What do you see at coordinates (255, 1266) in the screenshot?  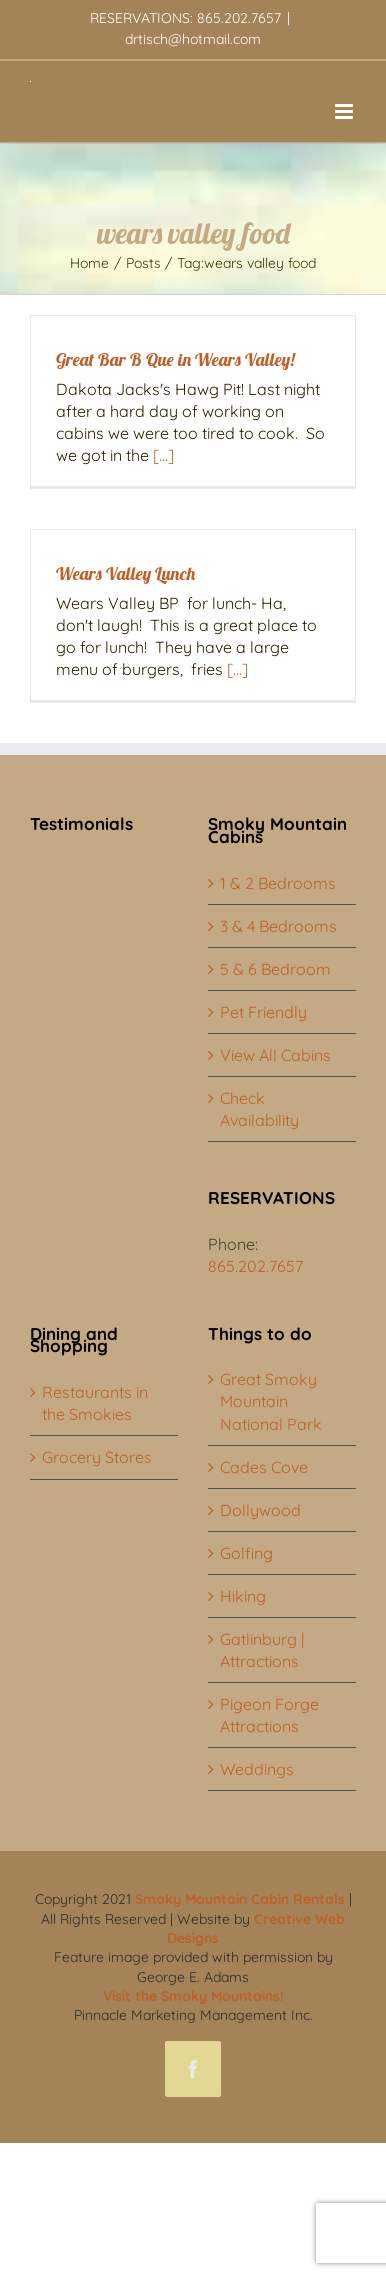 I see `865.202.7657` at bounding box center [255, 1266].